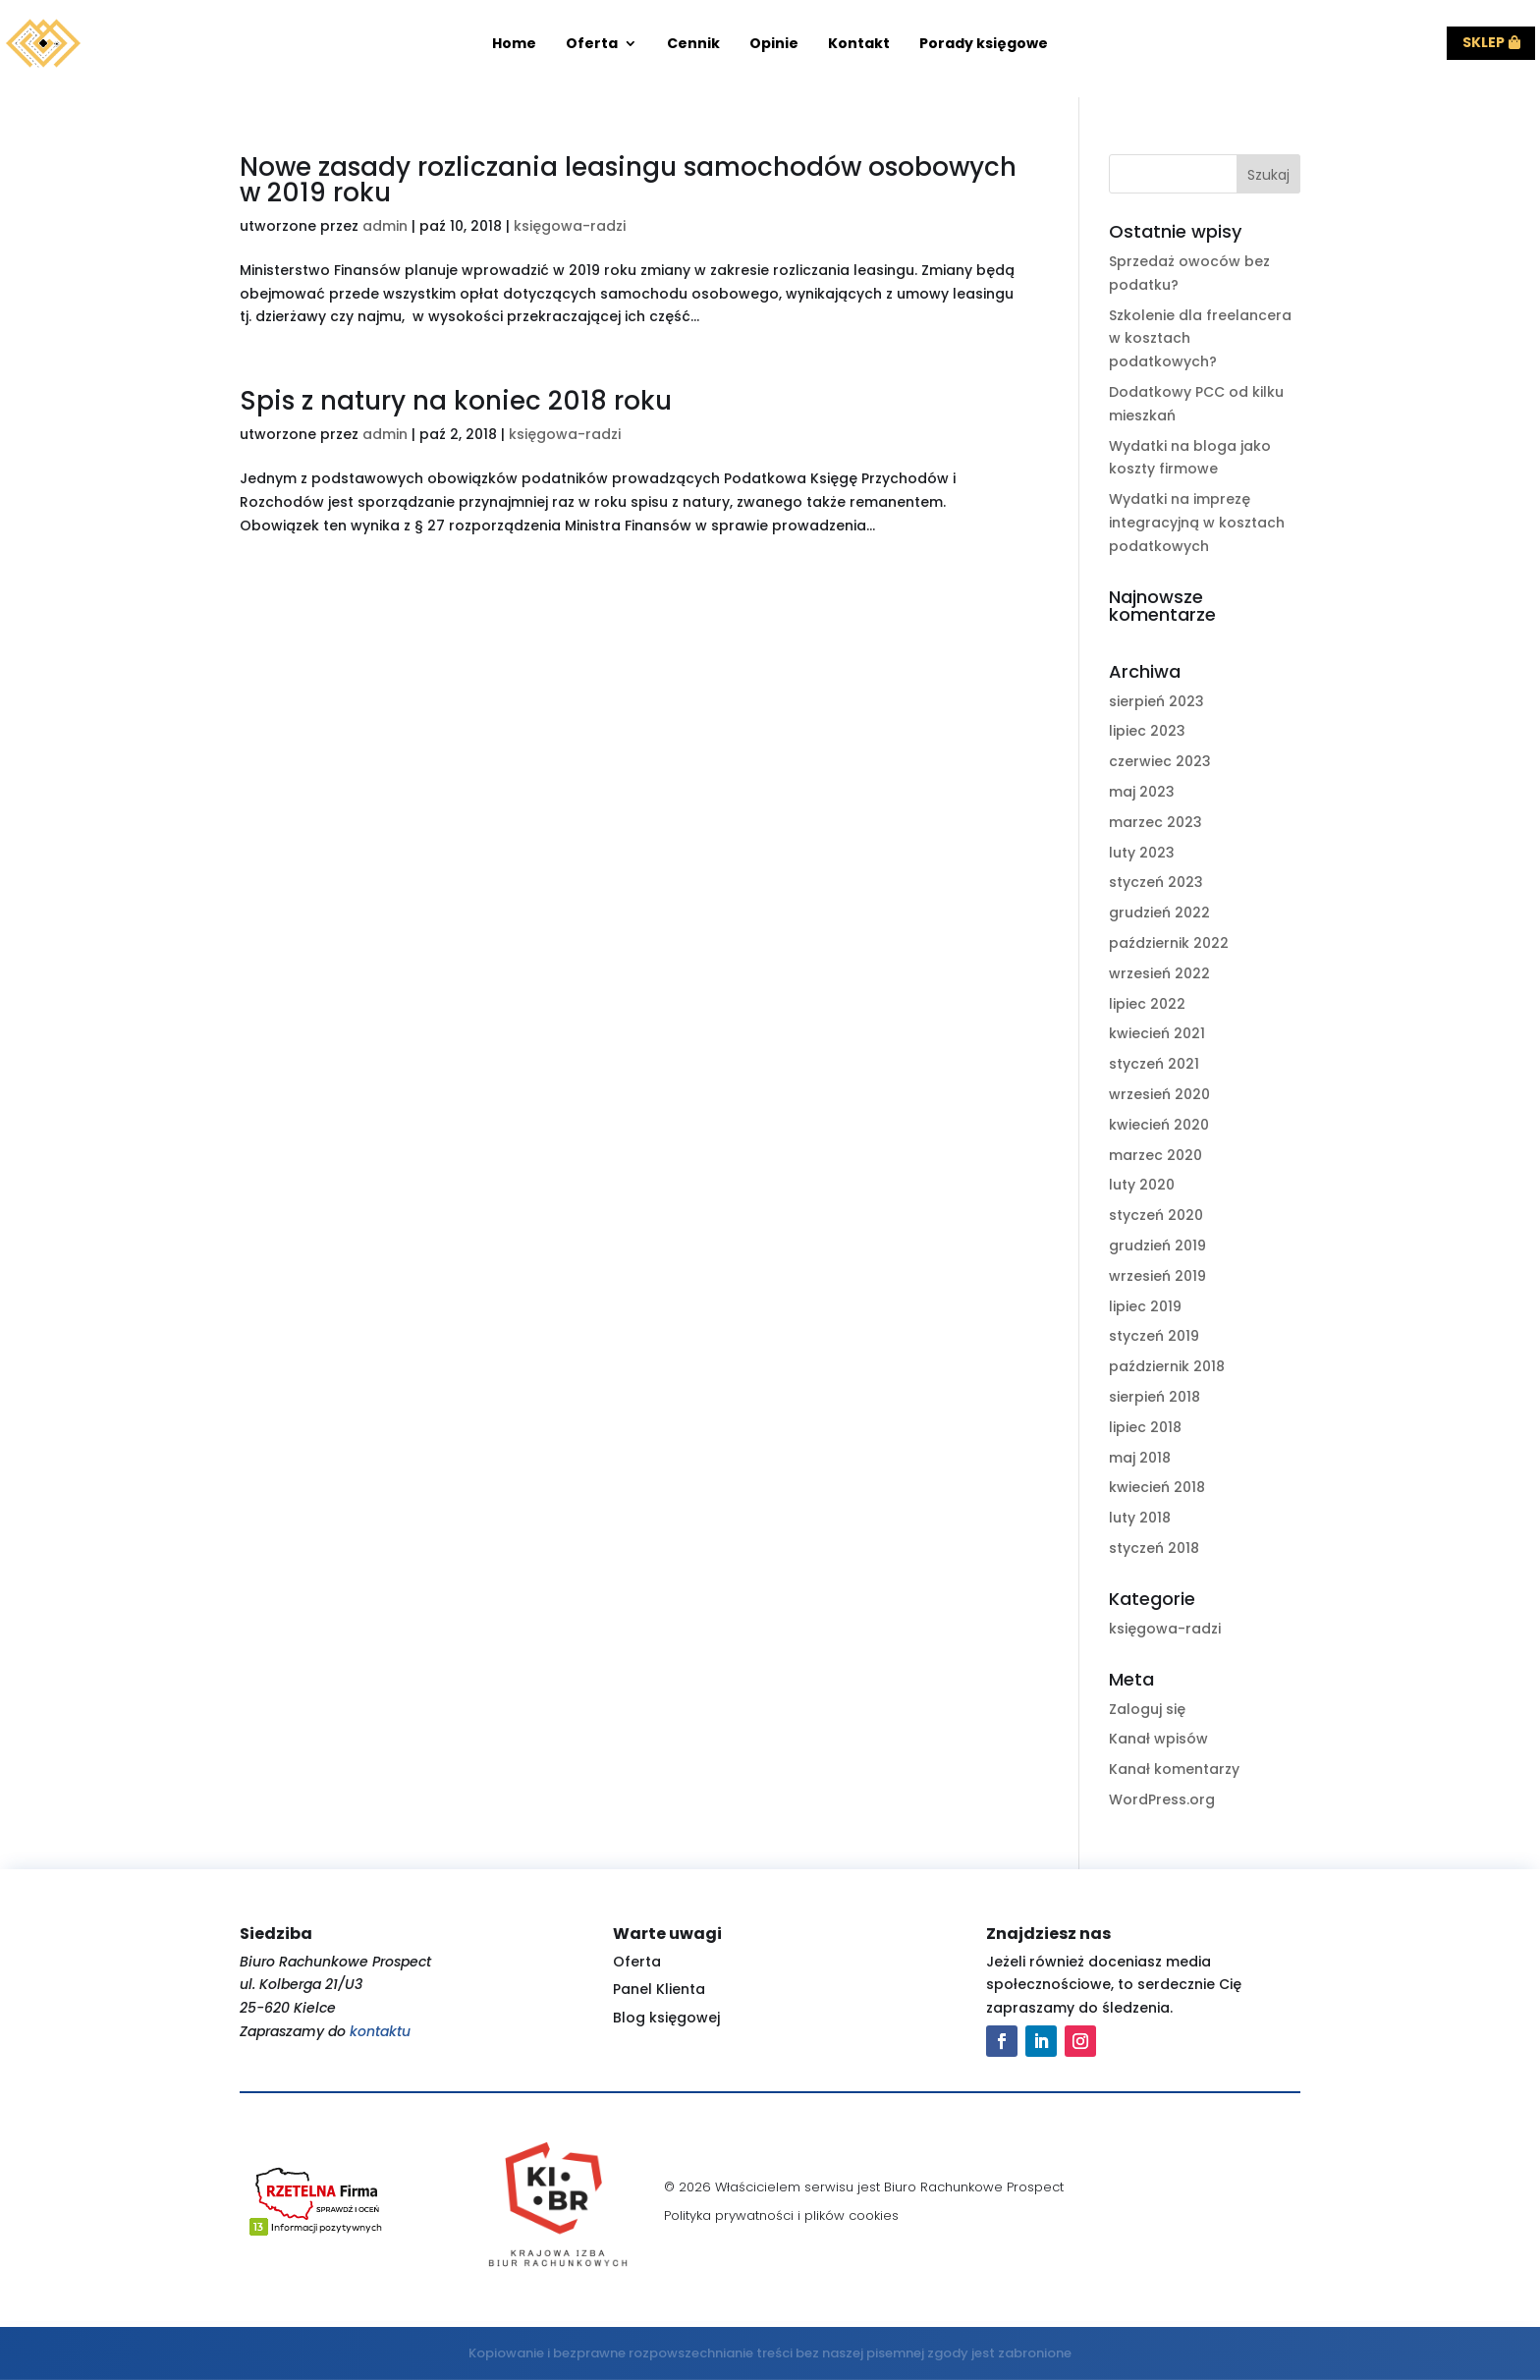 The height and width of the screenshot is (2380, 1540). Describe the element at coordinates (592, 44) in the screenshot. I see `Oferta` at that location.